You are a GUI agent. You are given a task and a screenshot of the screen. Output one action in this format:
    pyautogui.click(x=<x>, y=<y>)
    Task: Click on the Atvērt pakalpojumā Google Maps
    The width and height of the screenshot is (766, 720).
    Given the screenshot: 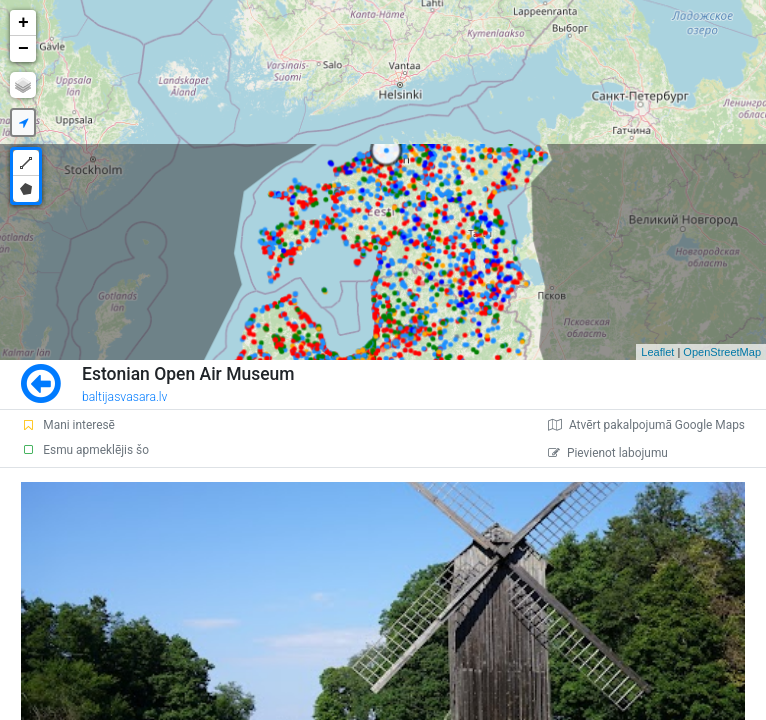 What is the action you would take?
    pyautogui.click(x=646, y=425)
    